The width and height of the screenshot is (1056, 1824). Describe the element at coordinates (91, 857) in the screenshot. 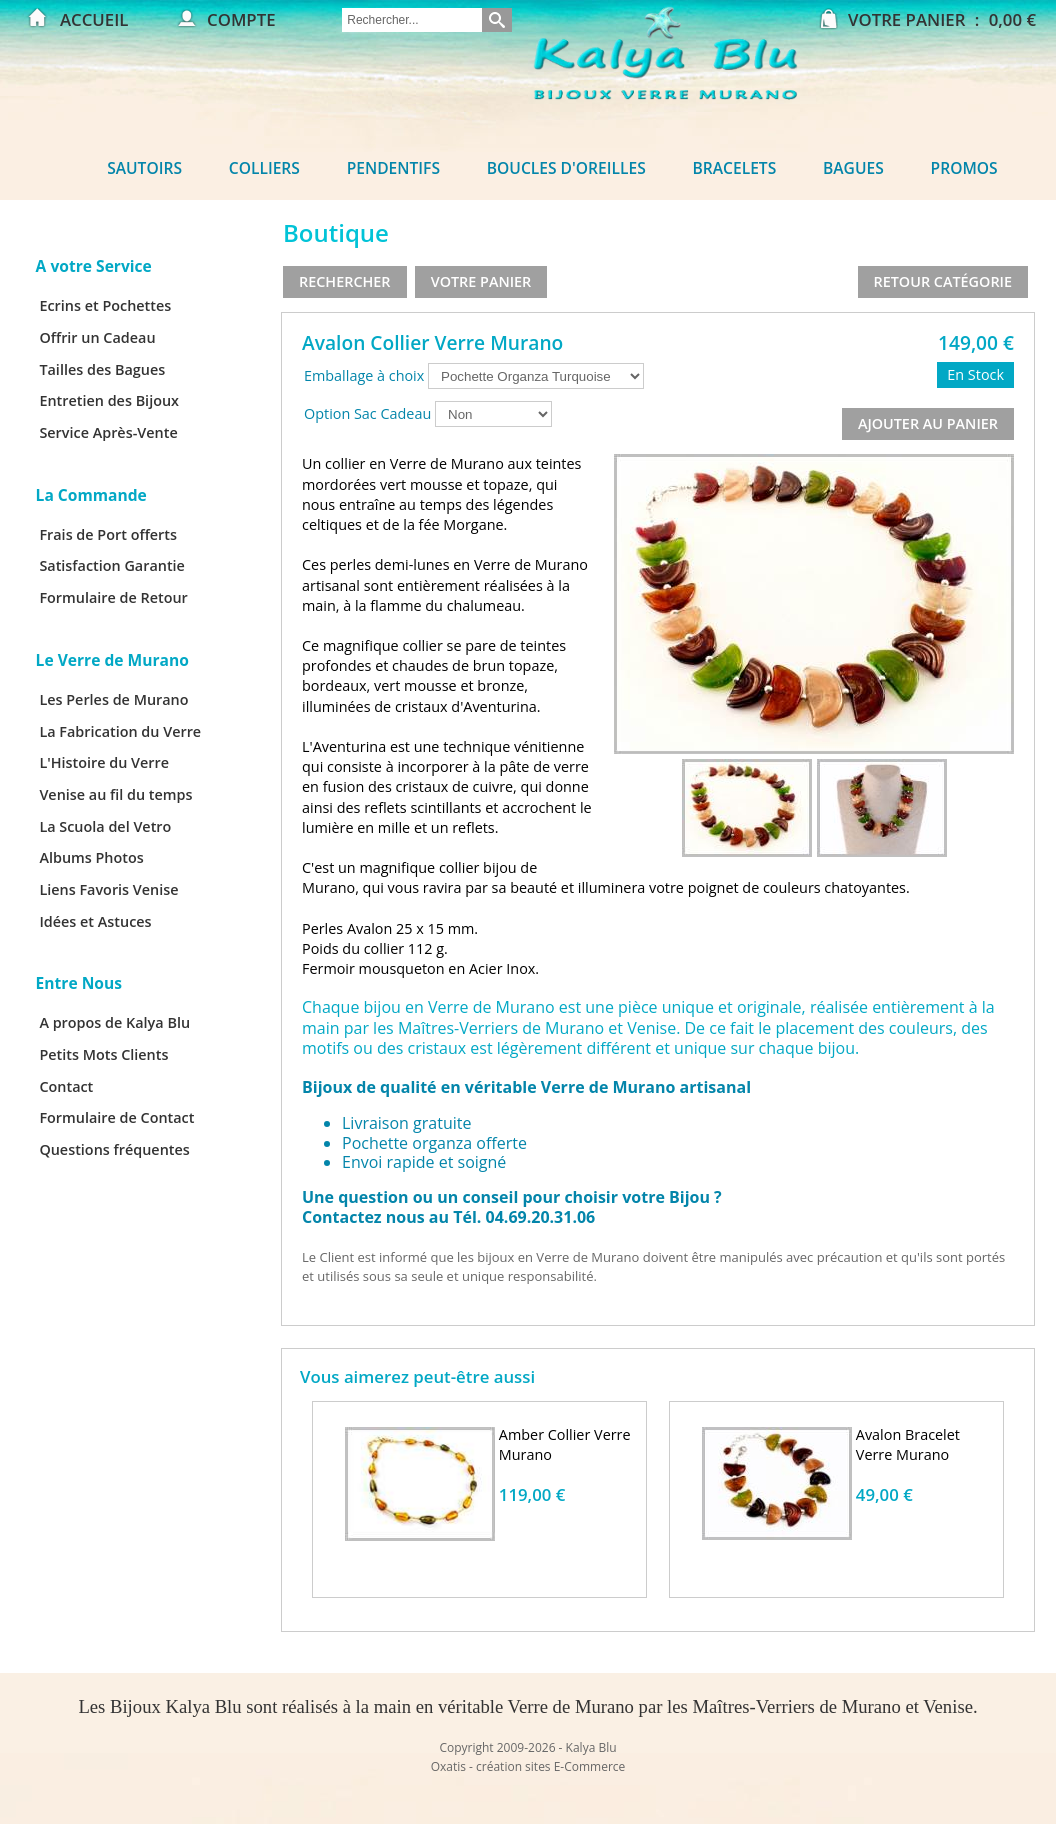

I see `Albums Photos` at that location.